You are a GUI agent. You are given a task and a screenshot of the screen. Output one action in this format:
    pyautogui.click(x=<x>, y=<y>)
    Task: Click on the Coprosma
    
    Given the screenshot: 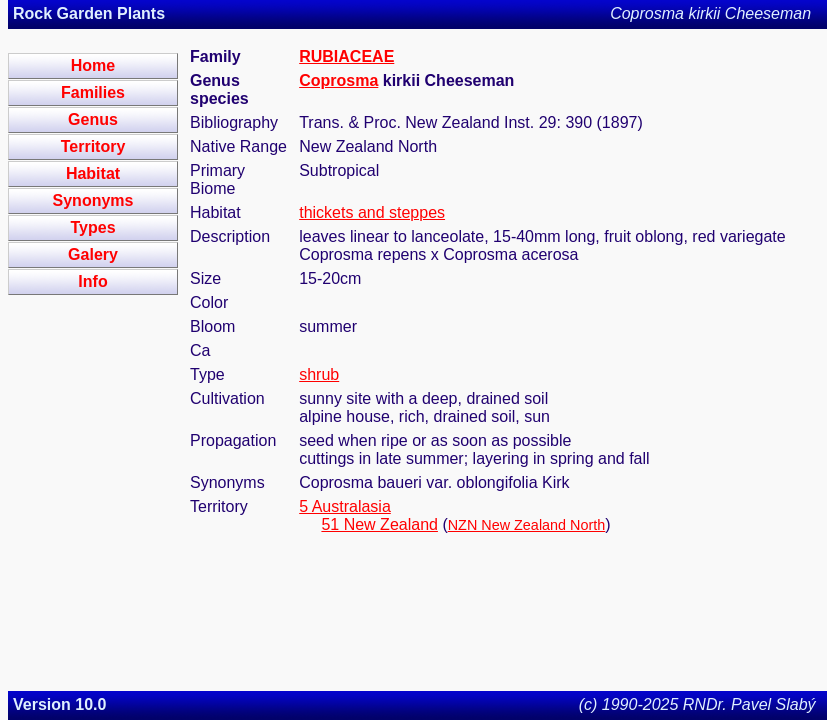 What is the action you would take?
    pyautogui.click(x=338, y=80)
    